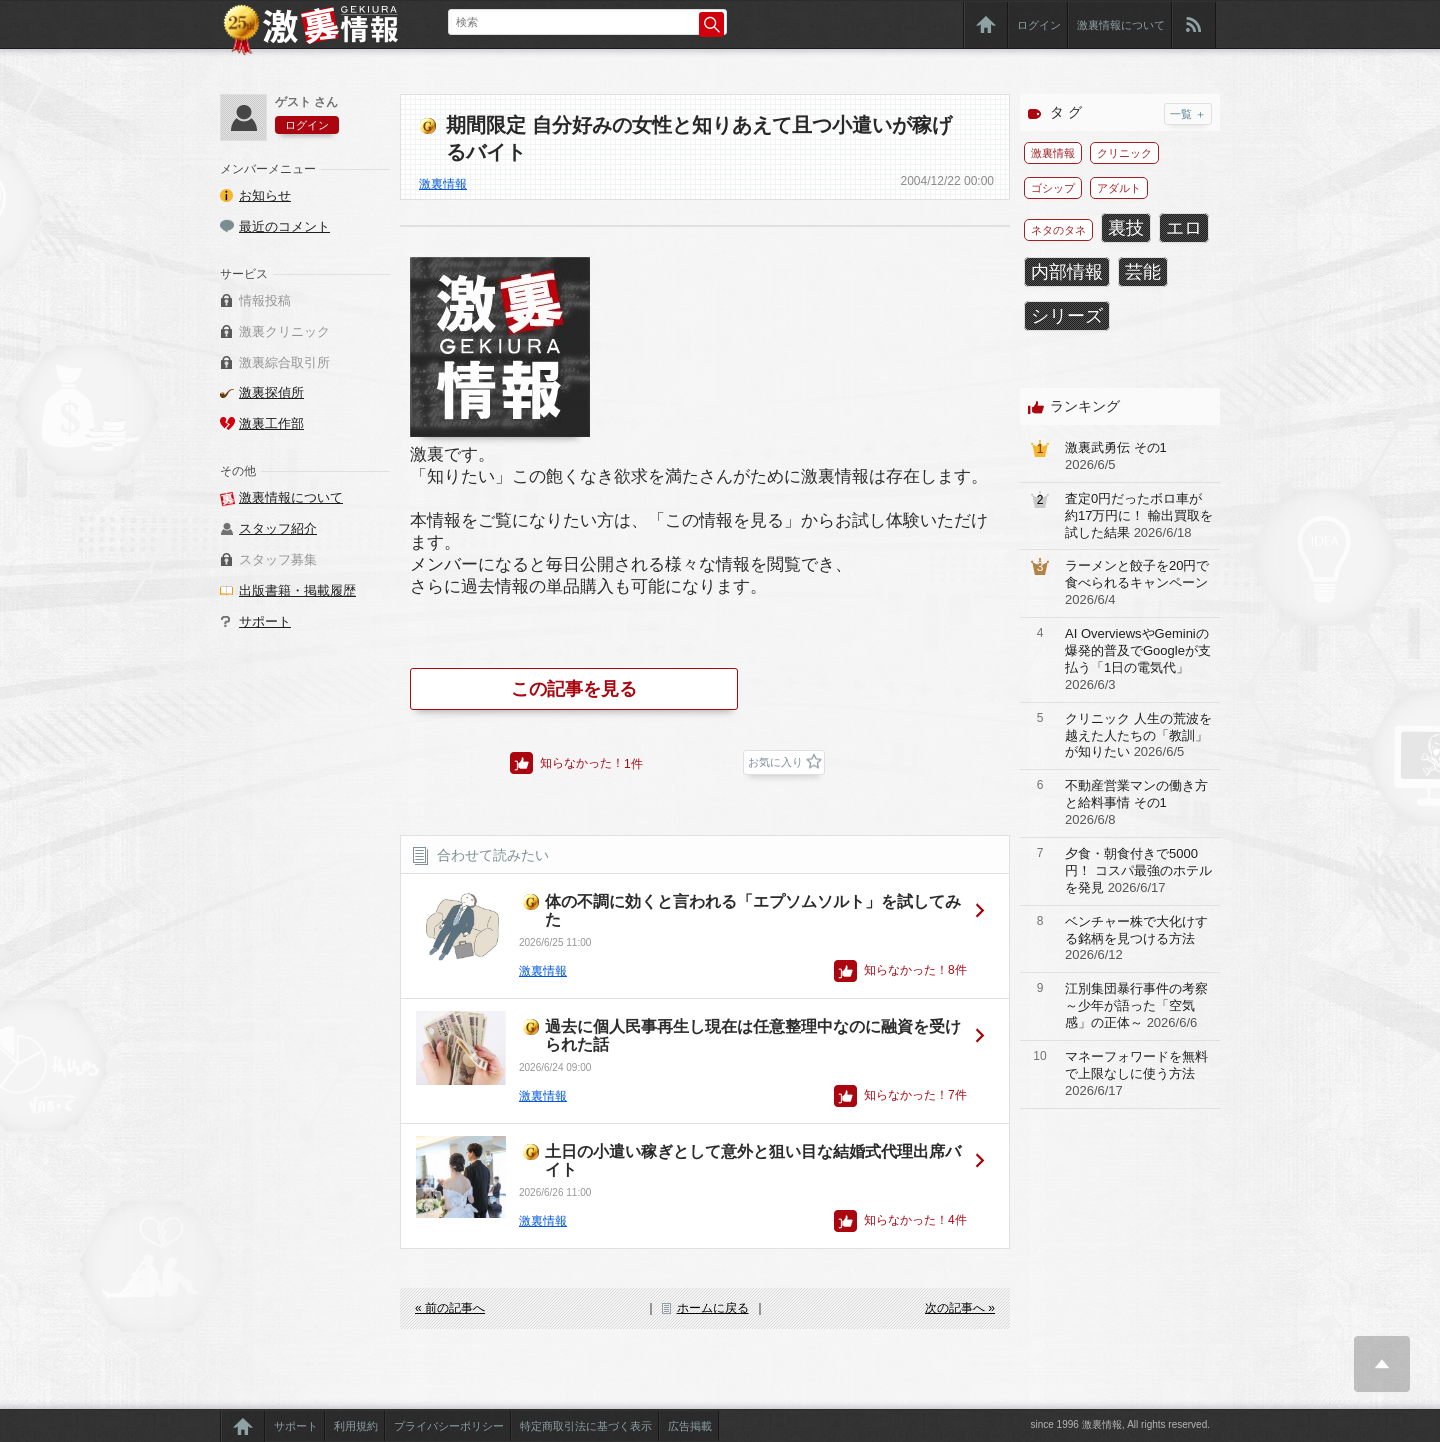 This screenshot has height=1442, width=1440. What do you see at coordinates (265, 195) in the screenshot?
I see `お知らせ` at bounding box center [265, 195].